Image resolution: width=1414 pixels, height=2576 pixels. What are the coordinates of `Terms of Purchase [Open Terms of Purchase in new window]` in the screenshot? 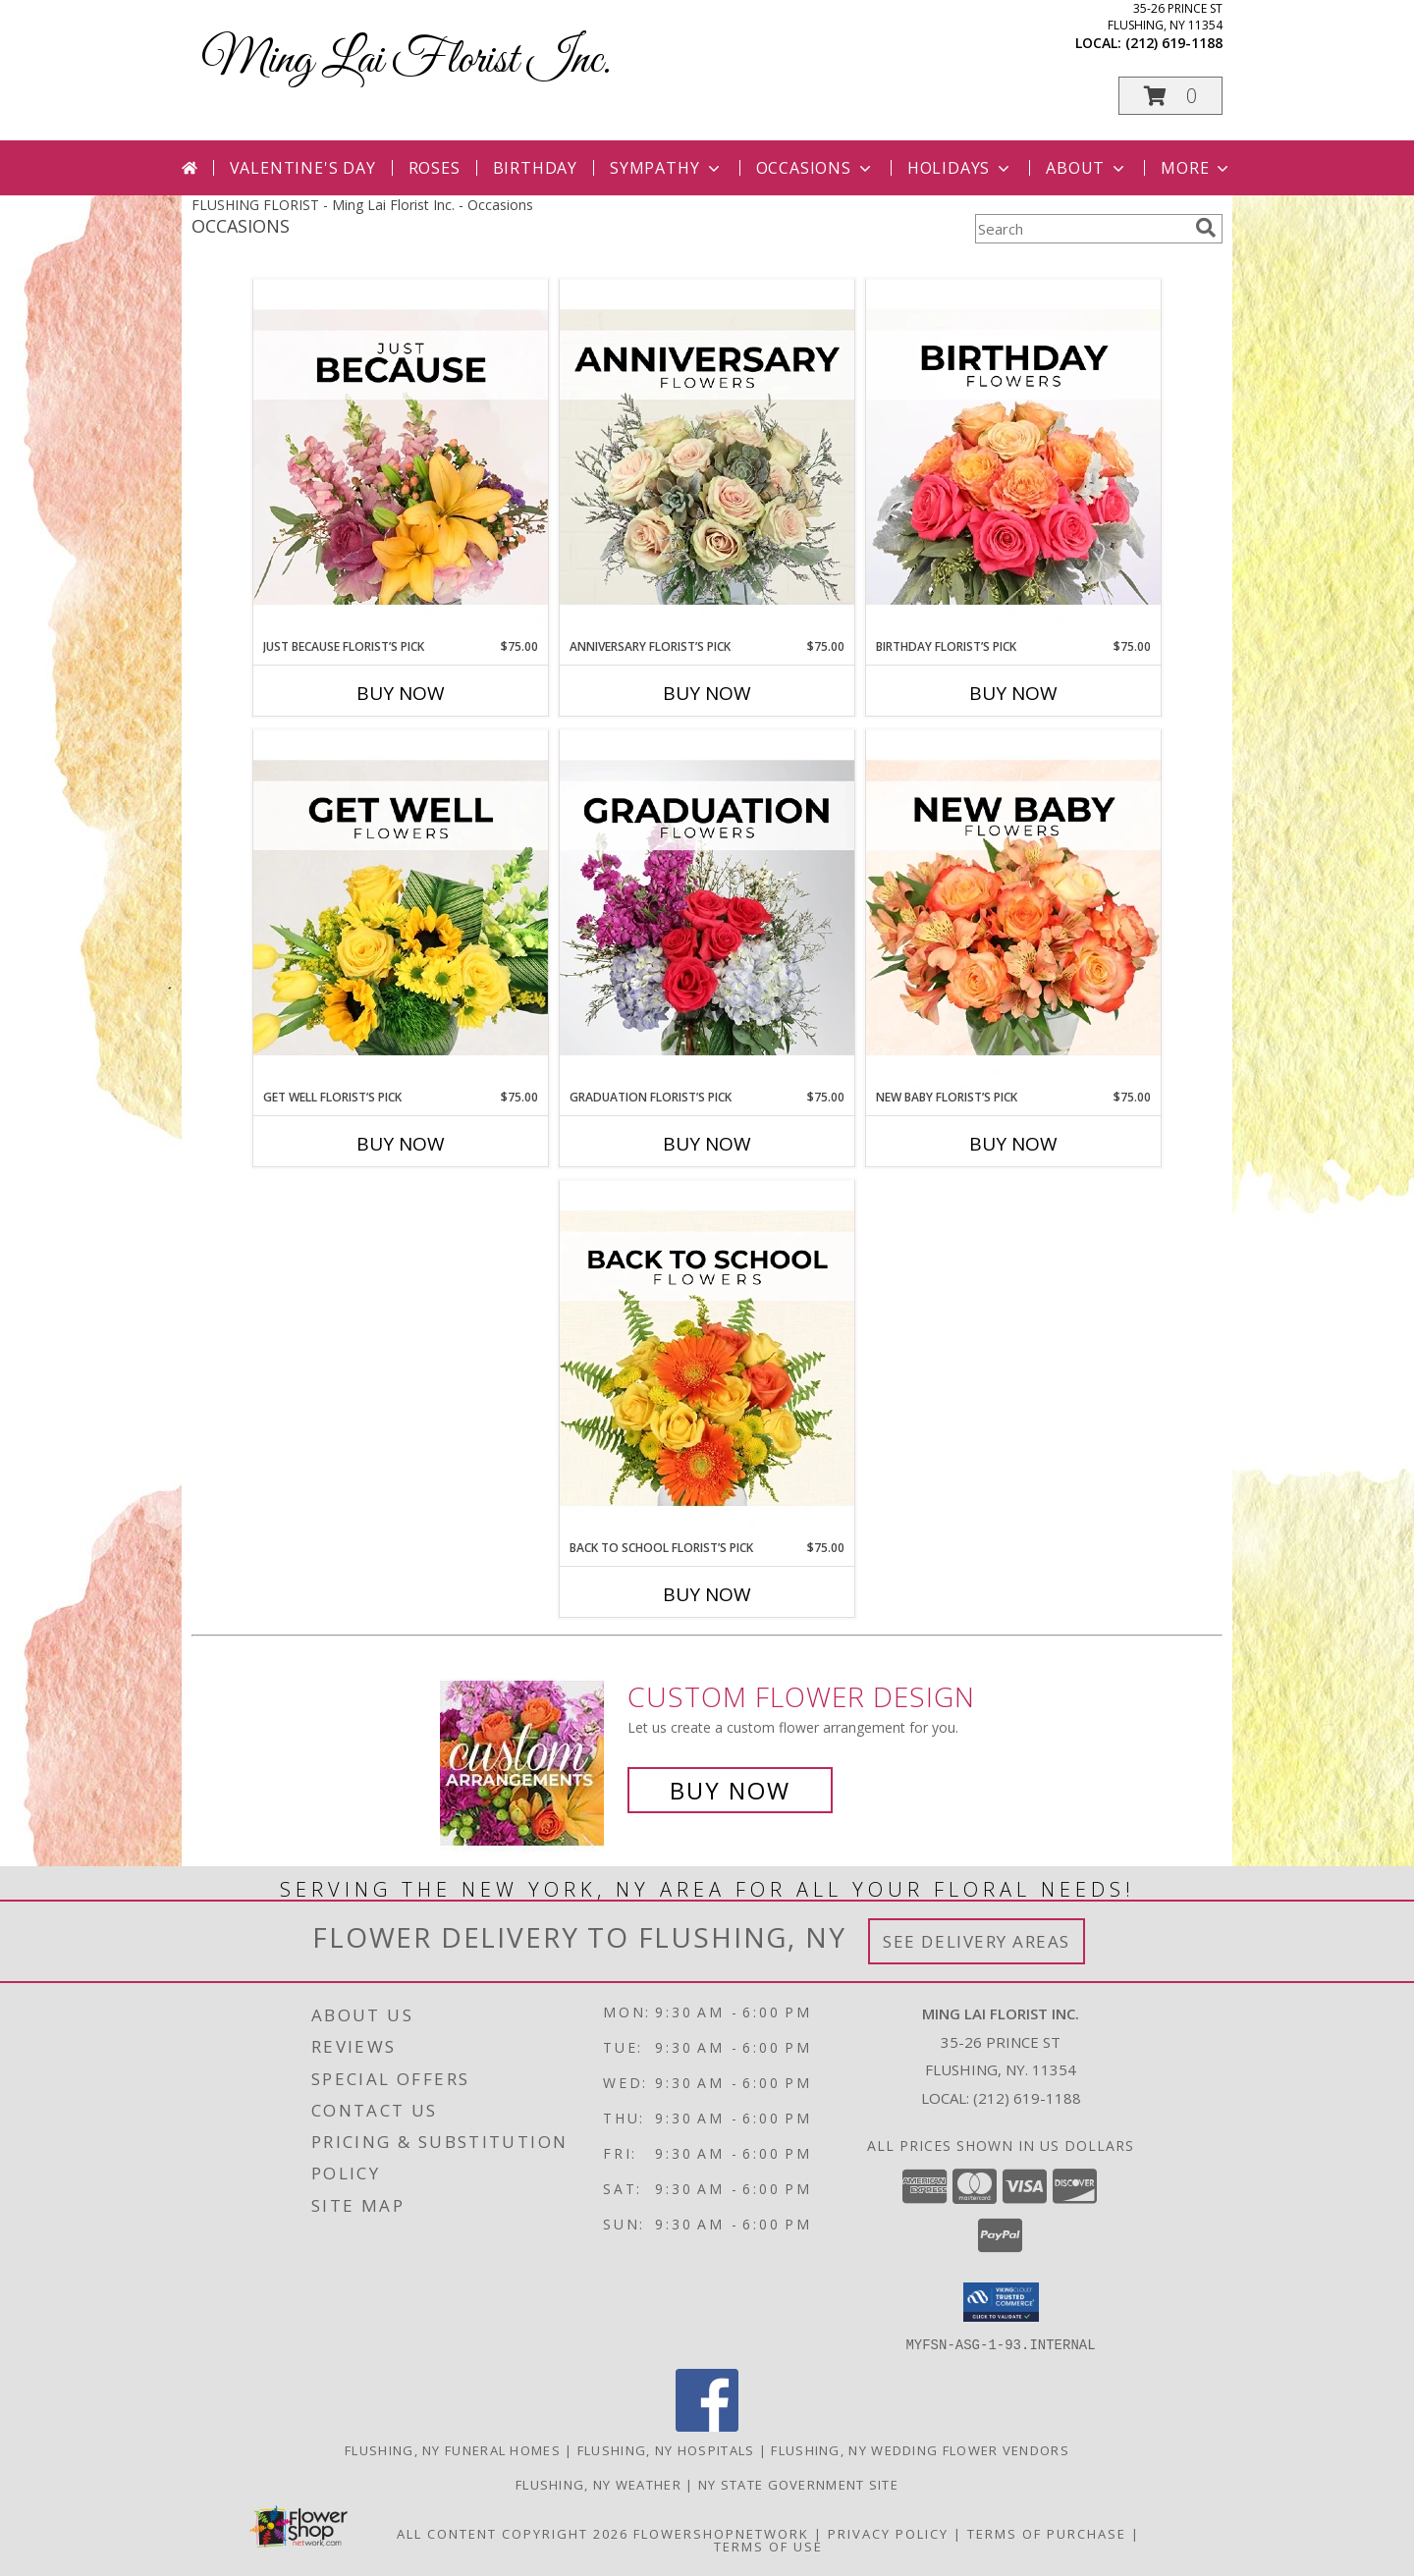 It's located at (1046, 2533).